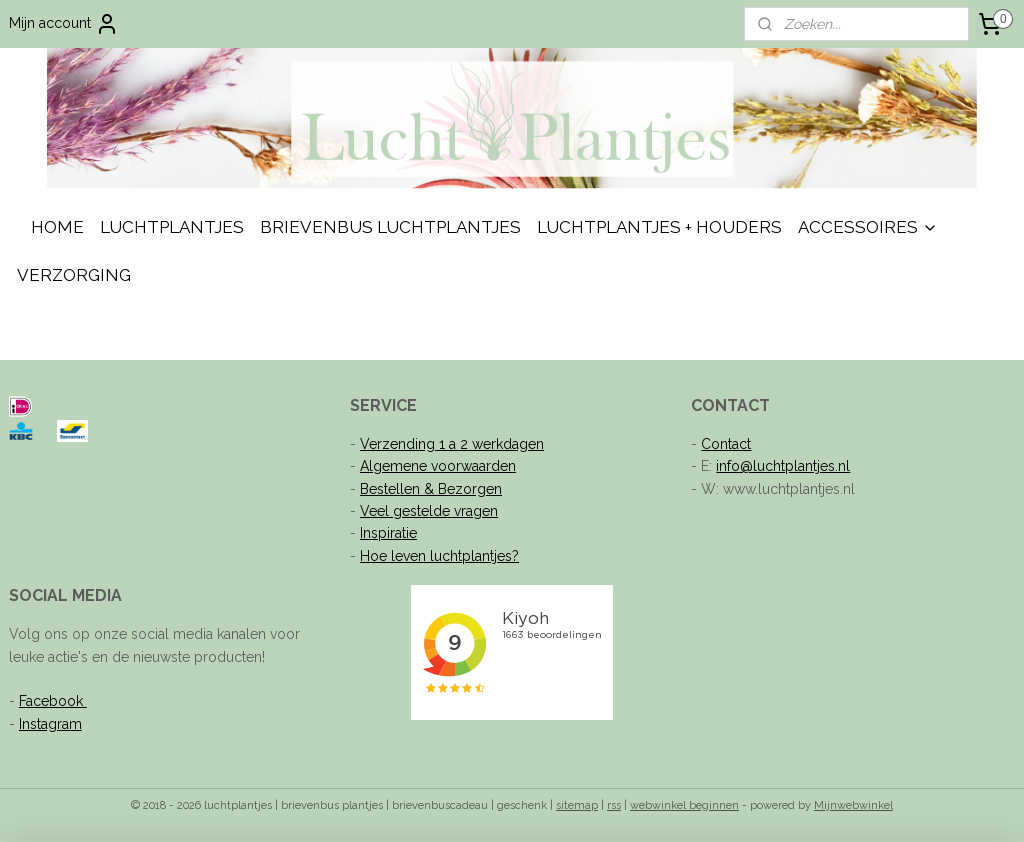 The image size is (1024, 842). What do you see at coordinates (783, 466) in the screenshot?
I see `info@luchtplantjes.nl` at bounding box center [783, 466].